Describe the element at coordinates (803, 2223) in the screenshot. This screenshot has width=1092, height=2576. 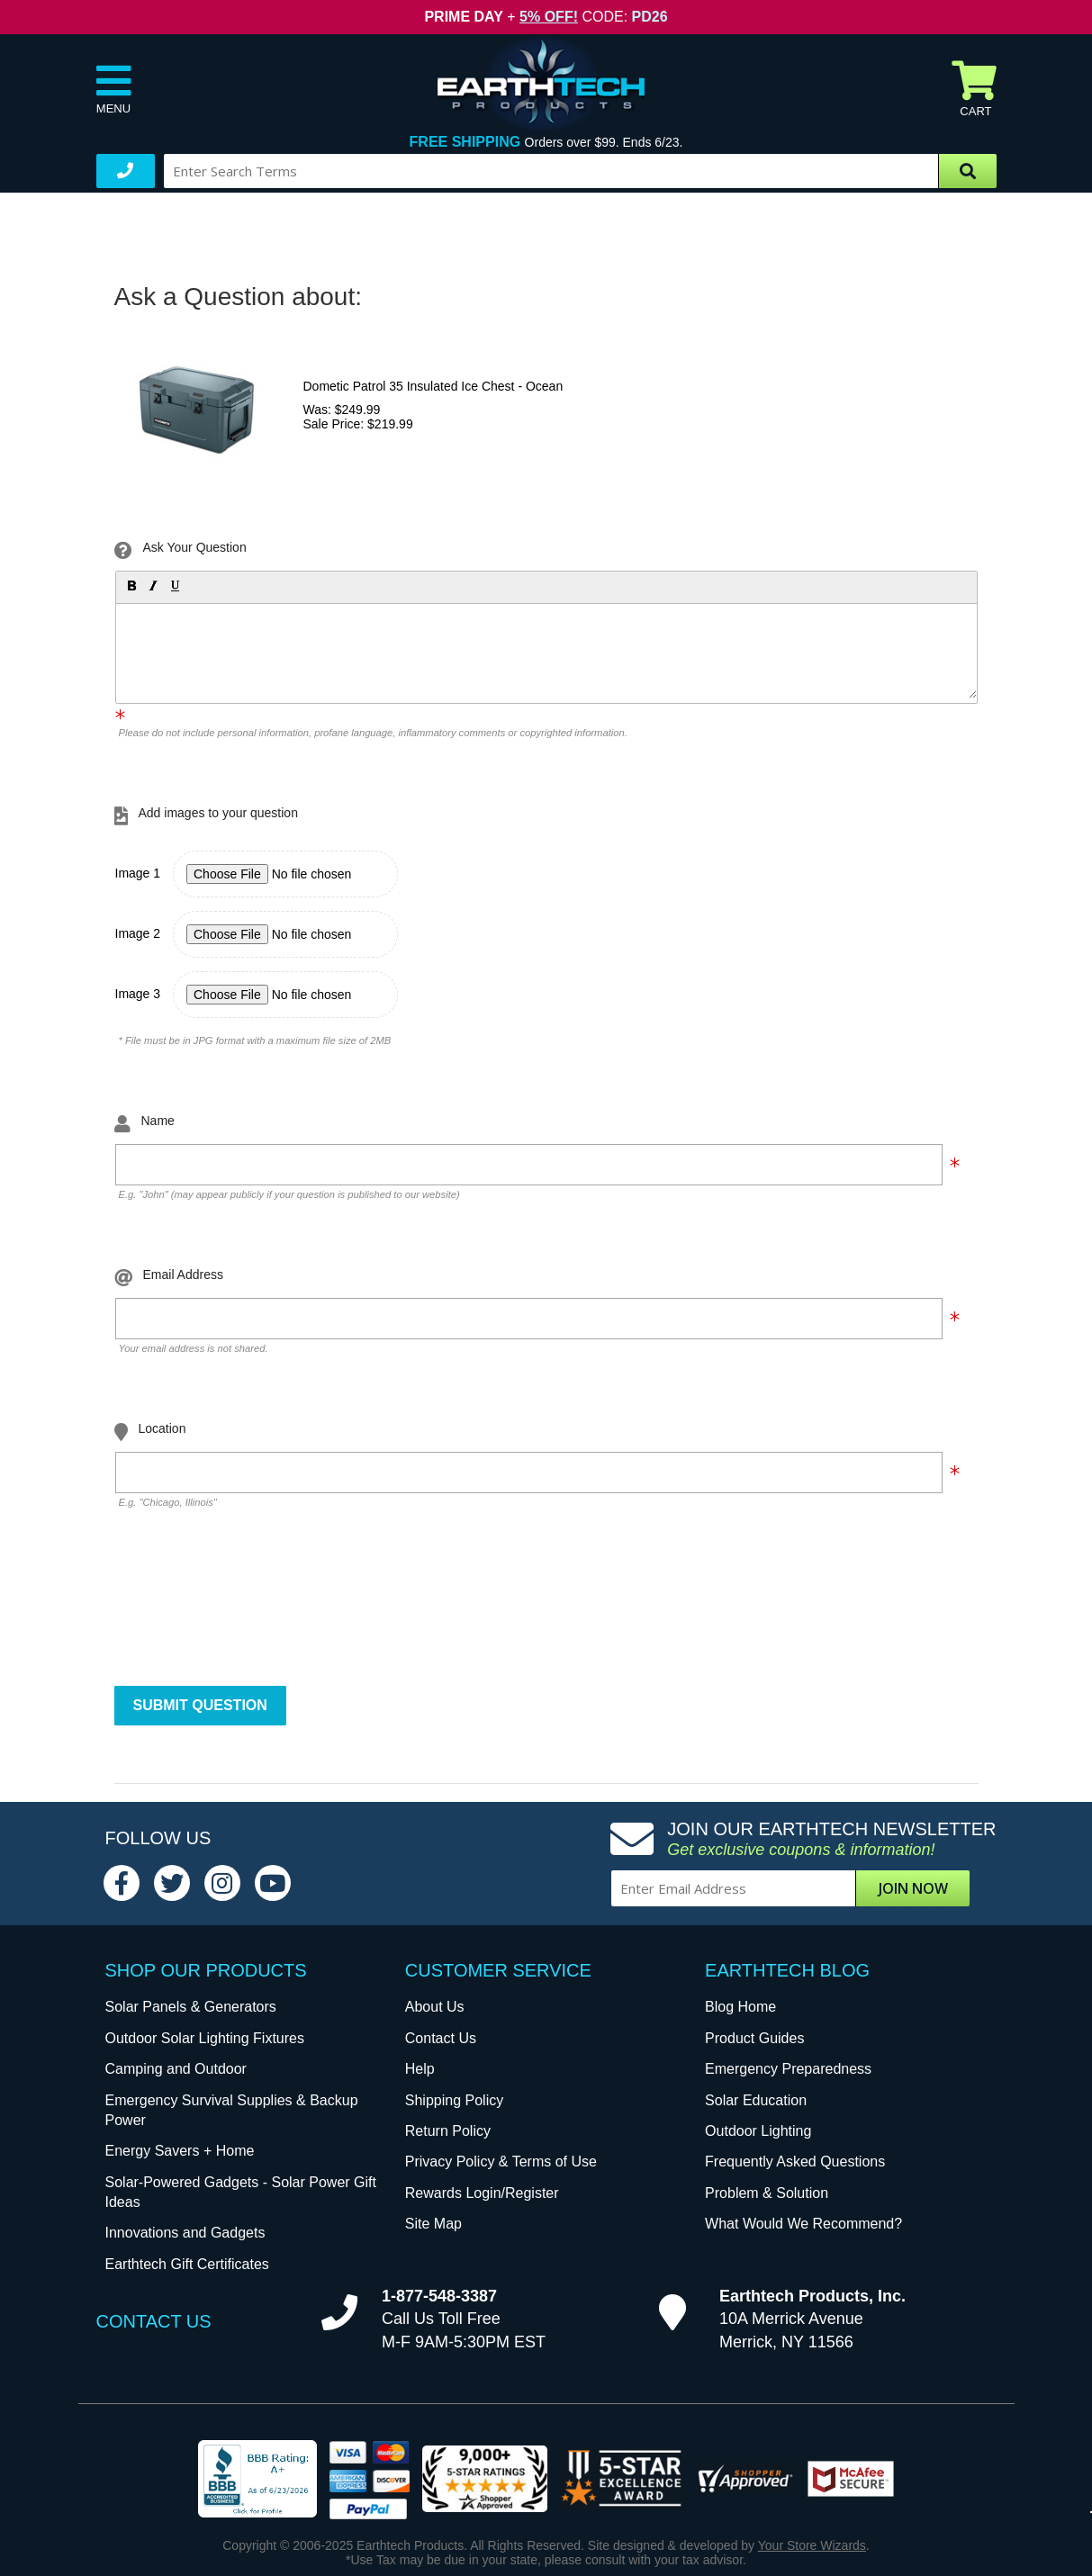
I see `What Would We Recommend?` at that location.